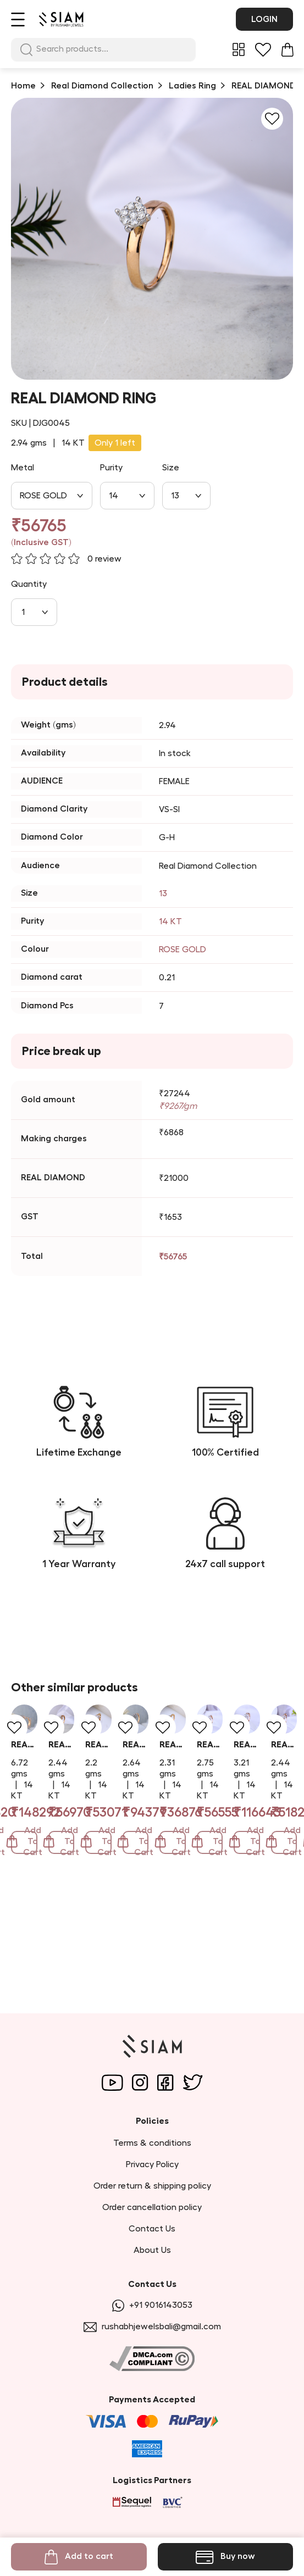 This screenshot has width=304, height=2576. I want to click on Home, so click(23, 85).